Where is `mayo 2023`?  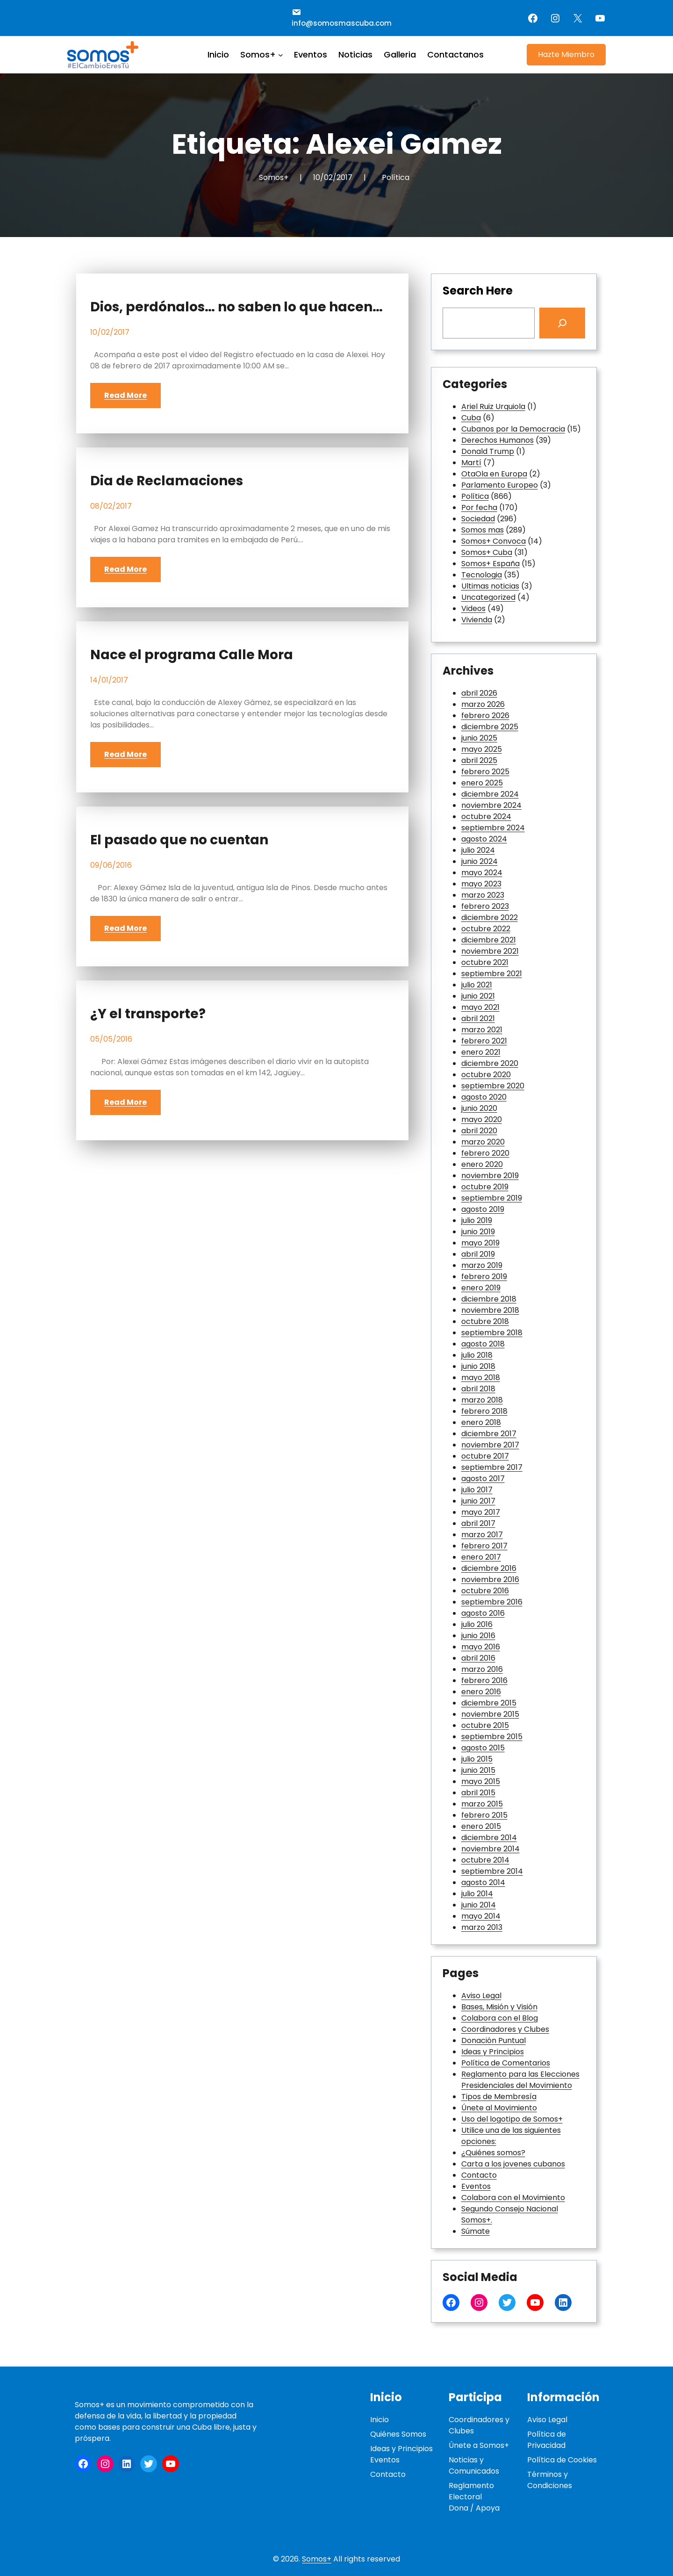
mayo 2023 is located at coordinates (481, 883).